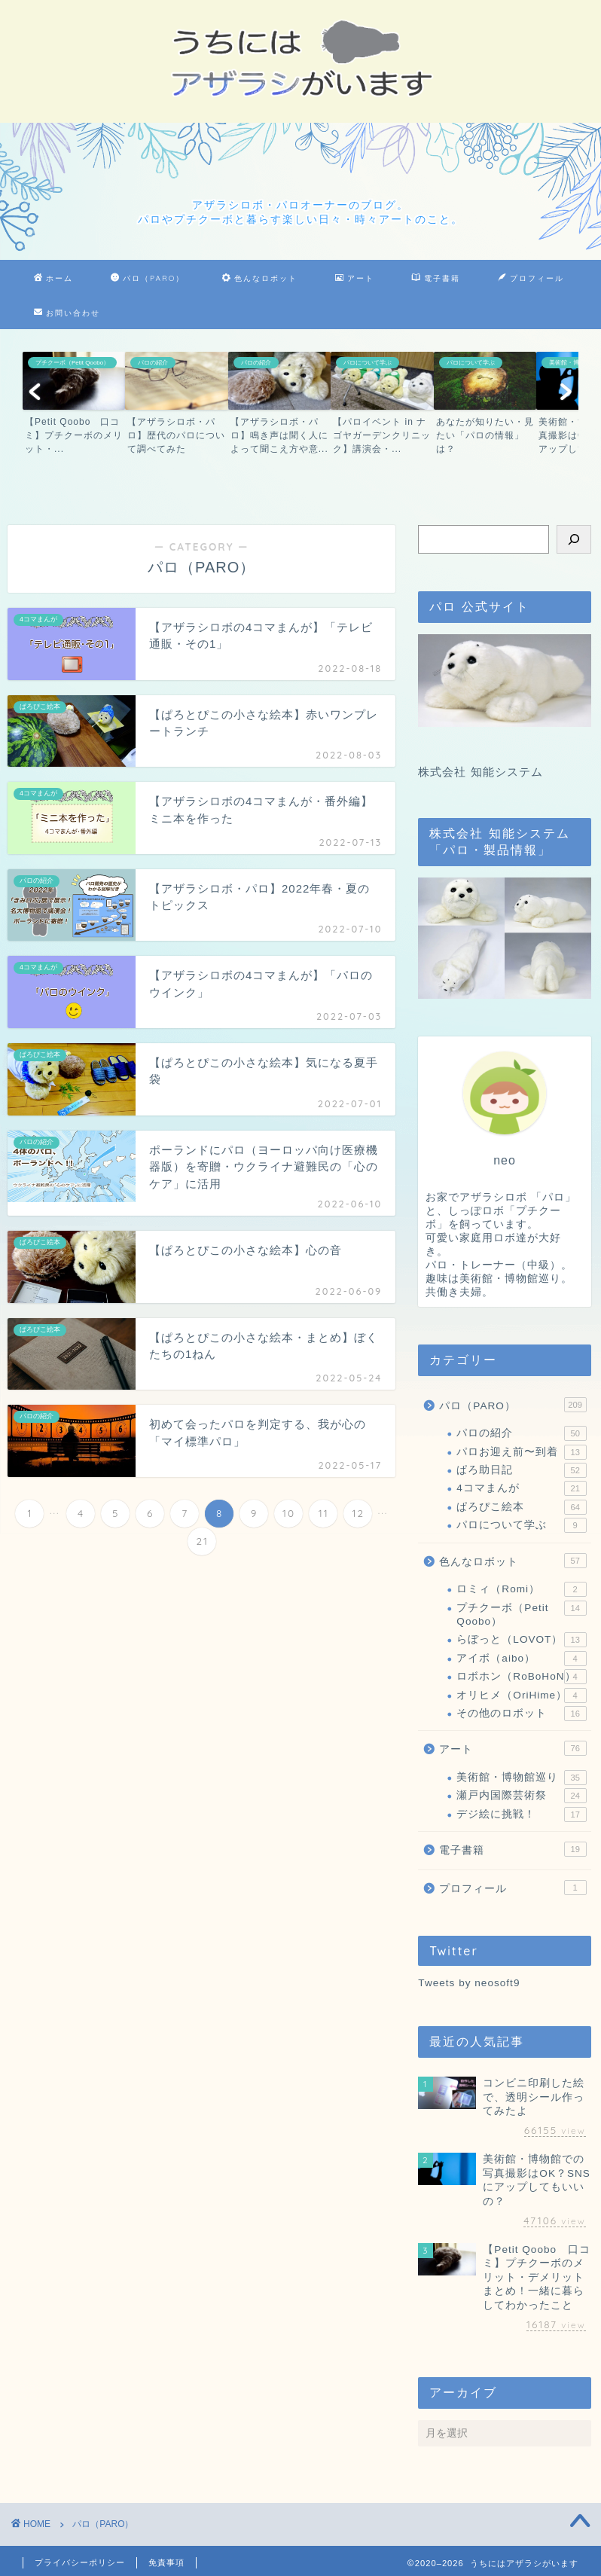 The width and height of the screenshot is (601, 2576). Describe the element at coordinates (480, 771) in the screenshot. I see `株式会社 知能システム` at that location.